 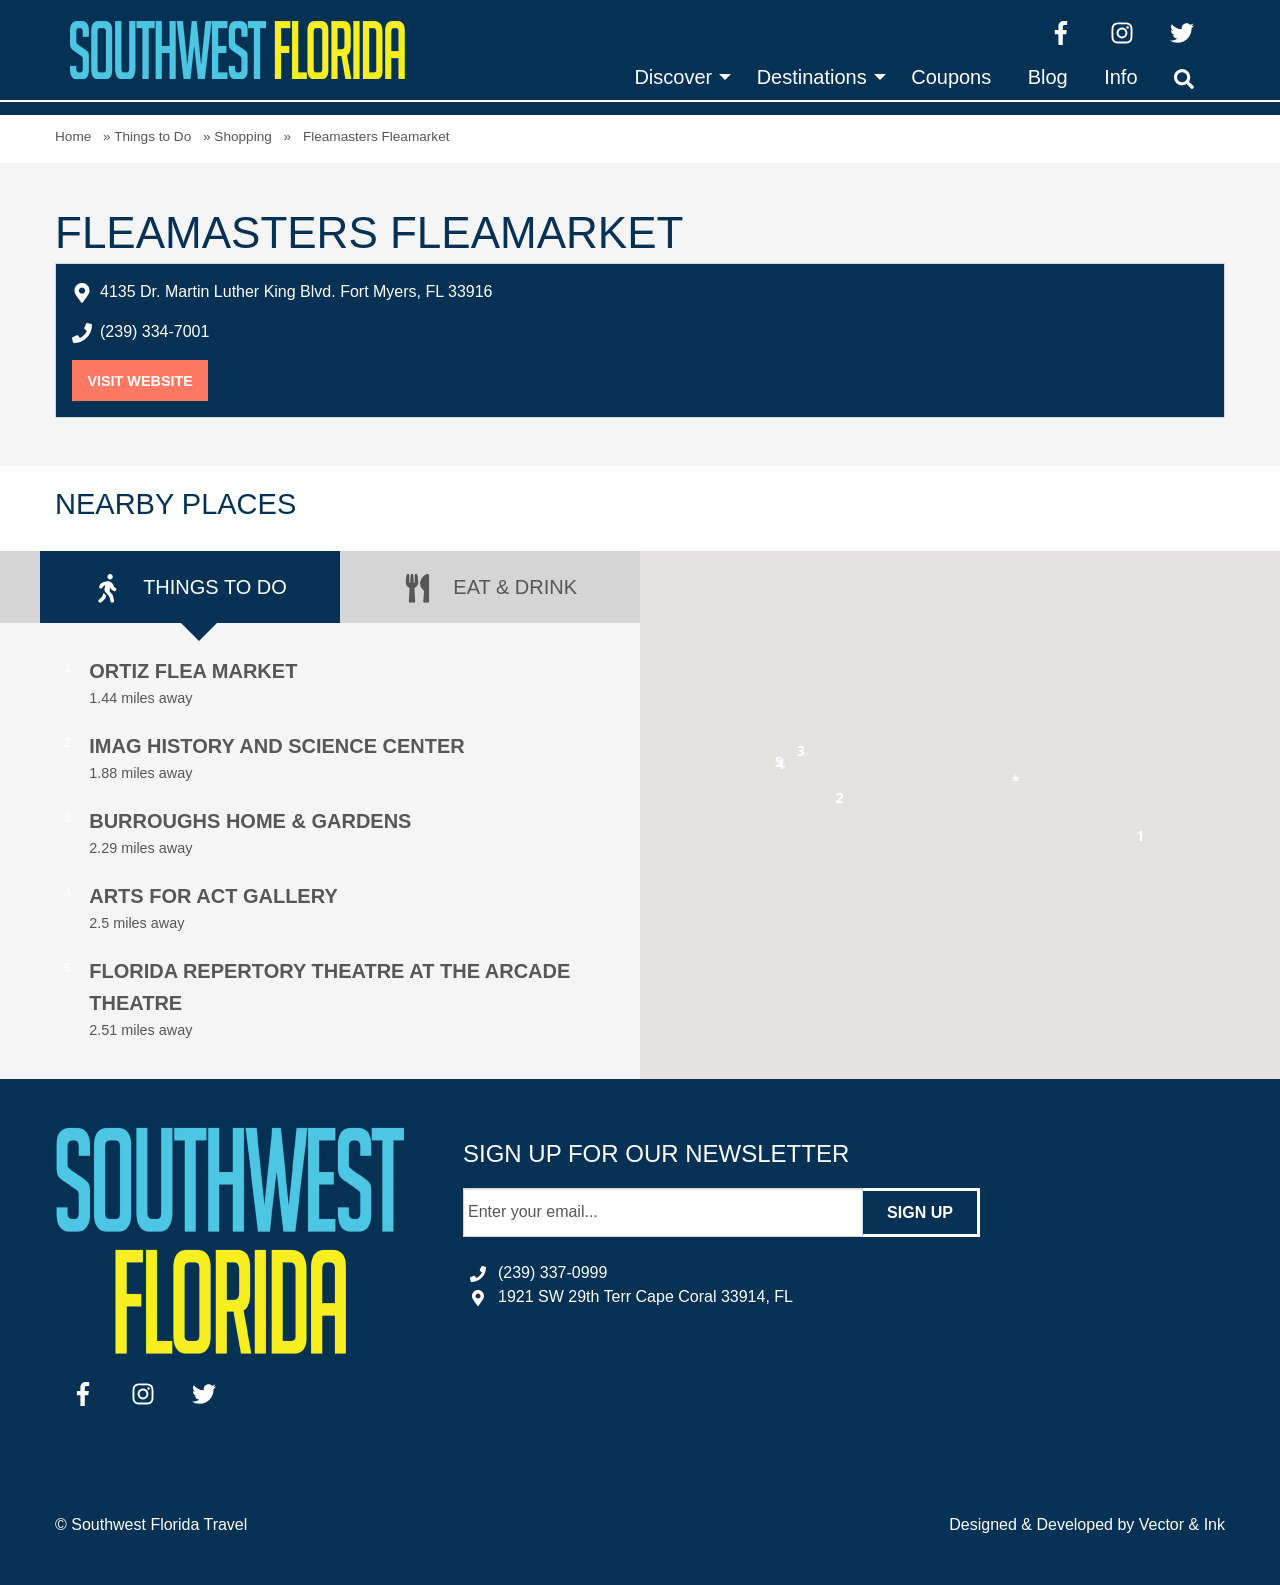 What do you see at coordinates (552, 1272) in the screenshot?
I see `(239) 337-0999` at bounding box center [552, 1272].